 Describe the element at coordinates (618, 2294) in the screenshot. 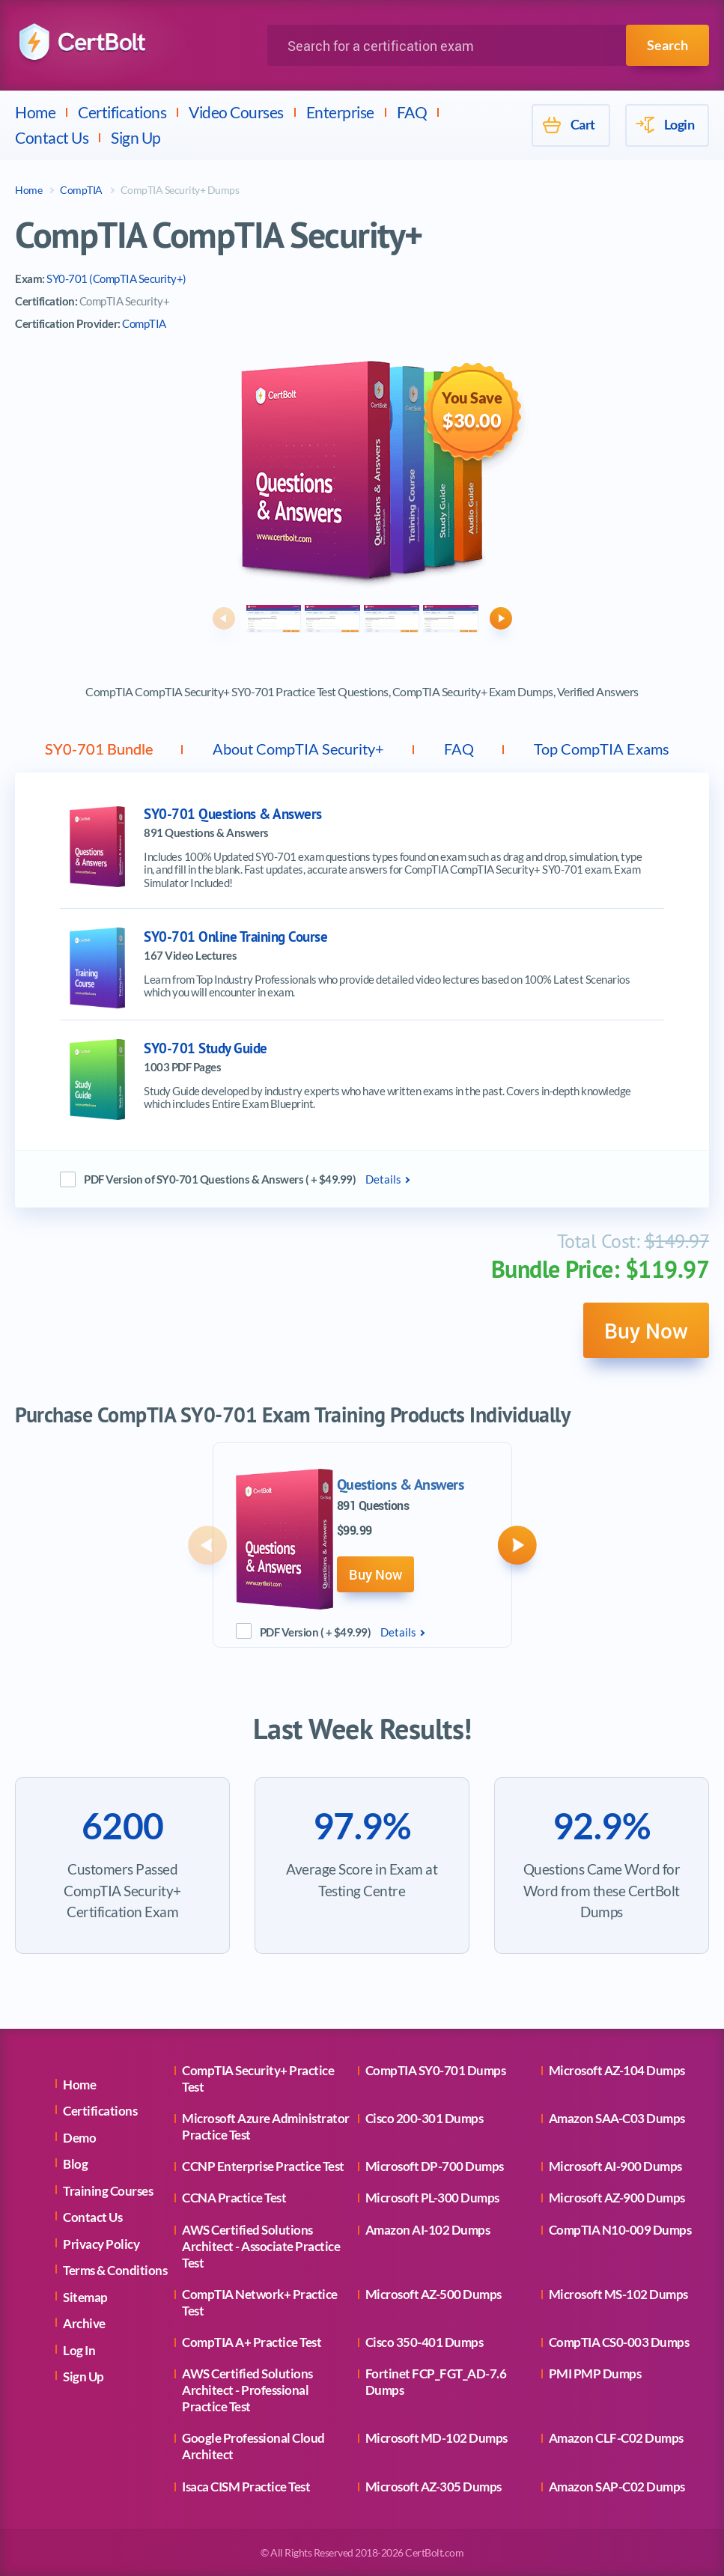

I see `Microsoft MS-102 Dumps` at that location.